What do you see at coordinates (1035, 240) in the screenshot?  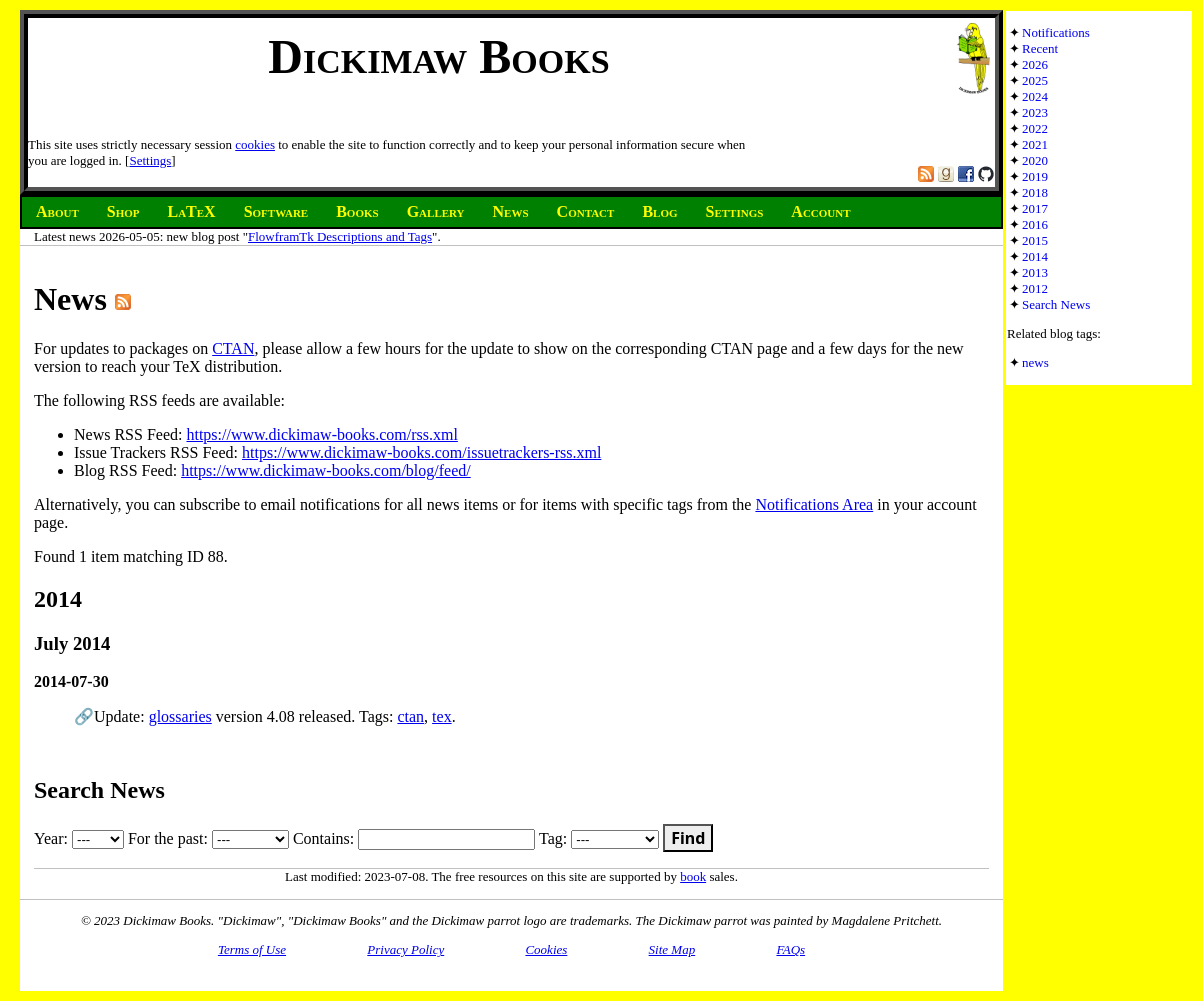 I see `2015` at bounding box center [1035, 240].